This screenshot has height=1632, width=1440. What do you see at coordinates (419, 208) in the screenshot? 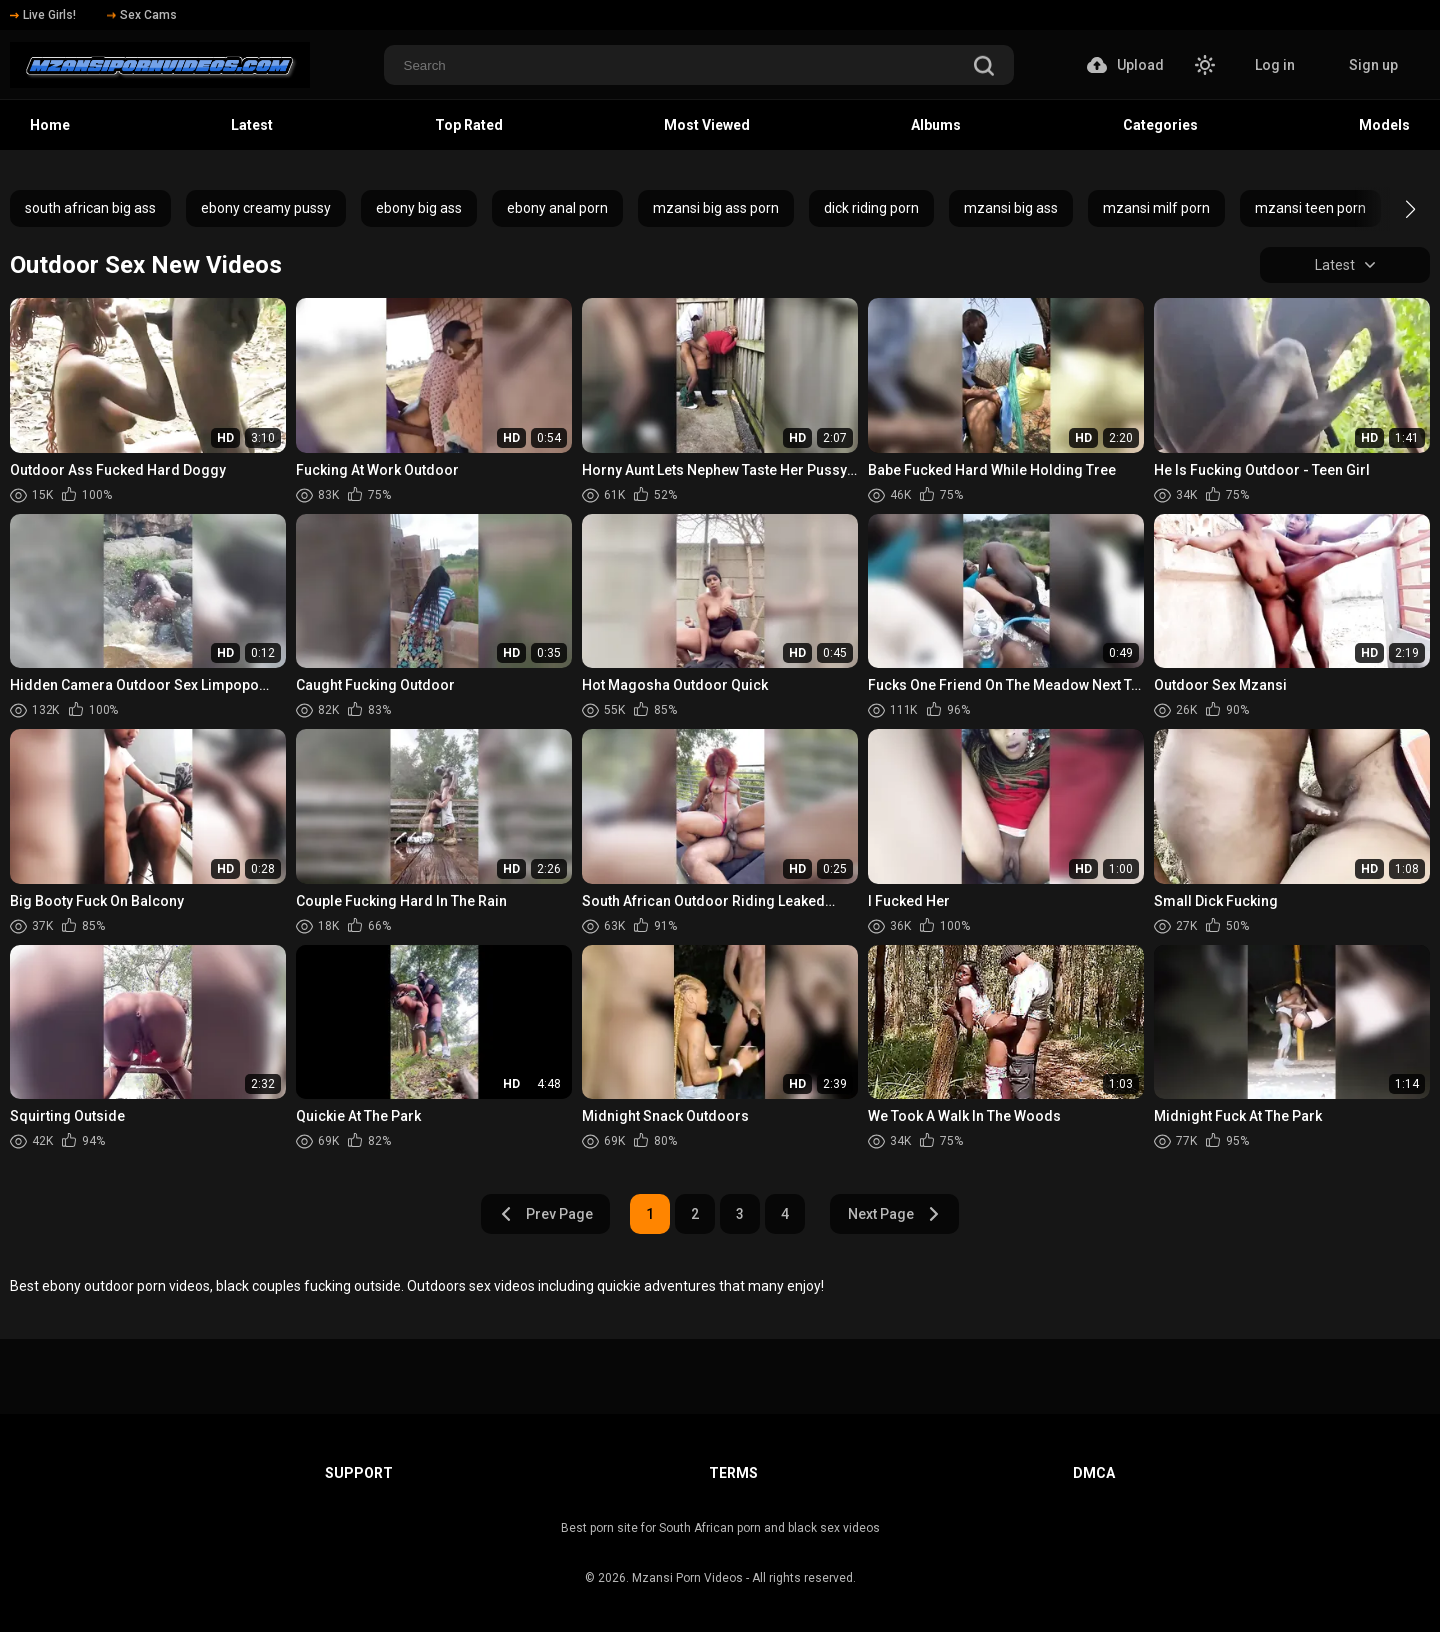
I see `ebony big ass` at bounding box center [419, 208].